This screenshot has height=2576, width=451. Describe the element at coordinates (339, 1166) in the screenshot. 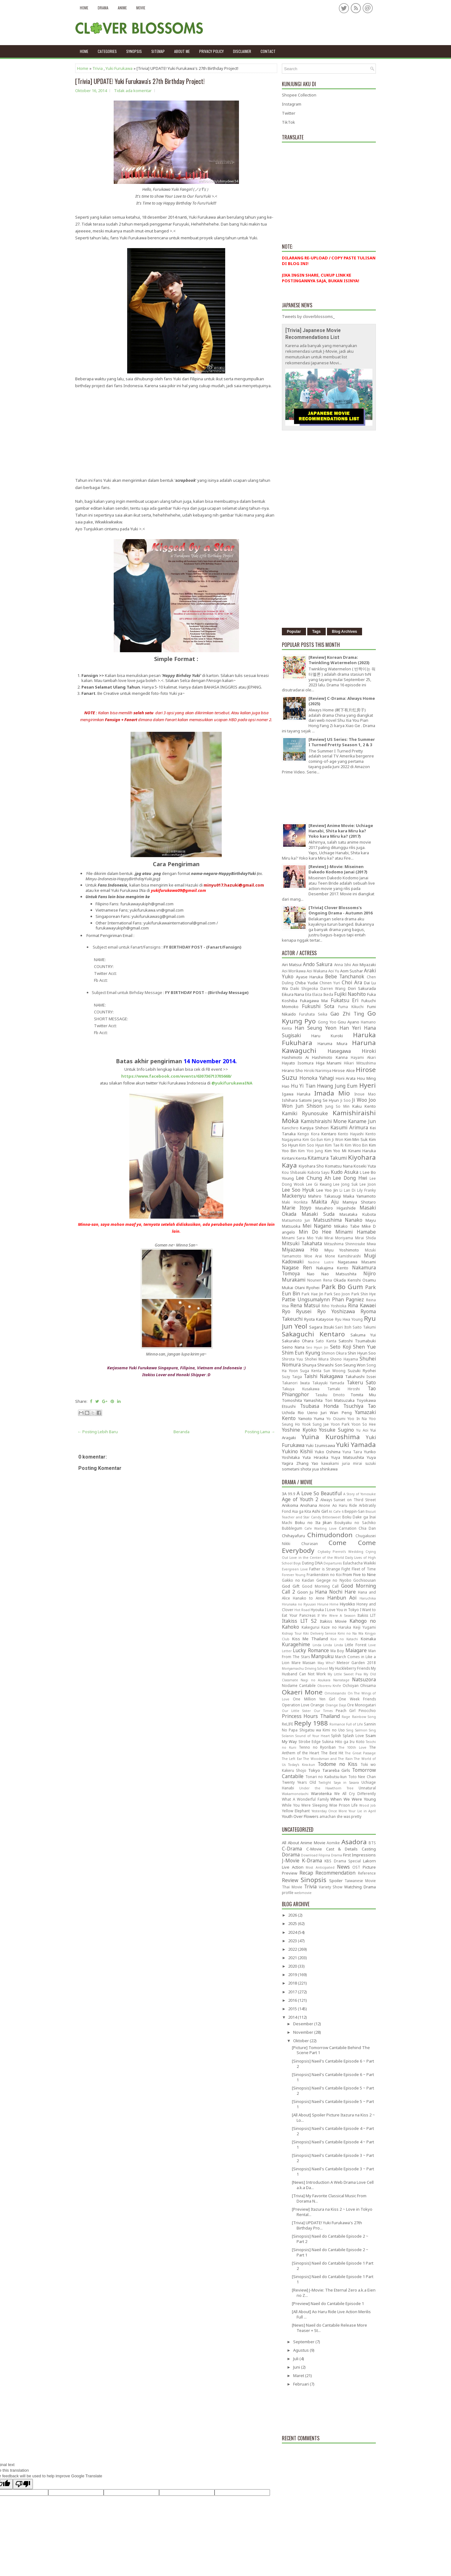

I see `Komatsu Nana` at that location.